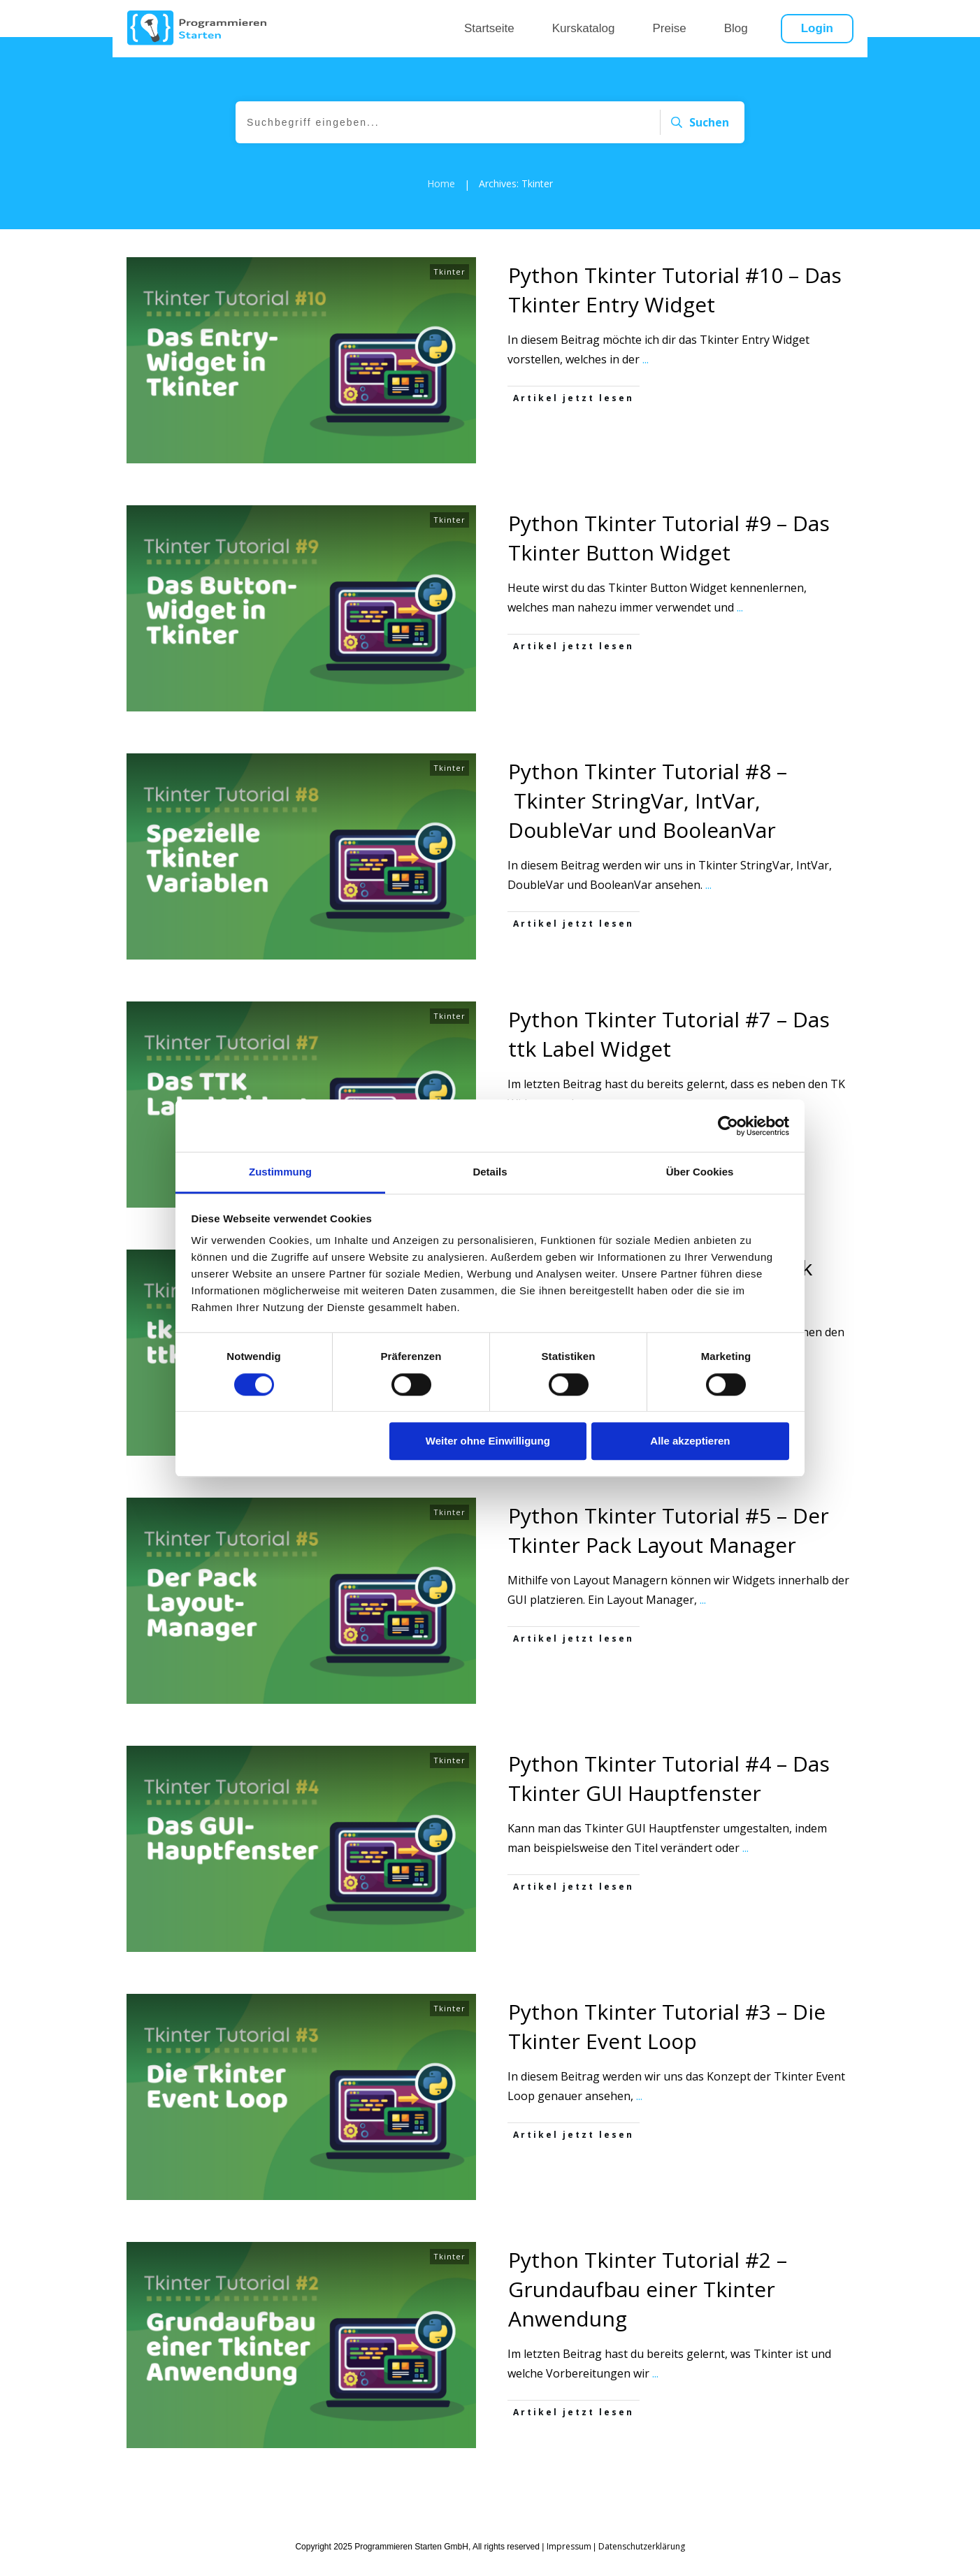  I want to click on Python Tkinter Tutorial #2 – Grundaufbau einer Tkinter Anwendung, so click(647, 2309).